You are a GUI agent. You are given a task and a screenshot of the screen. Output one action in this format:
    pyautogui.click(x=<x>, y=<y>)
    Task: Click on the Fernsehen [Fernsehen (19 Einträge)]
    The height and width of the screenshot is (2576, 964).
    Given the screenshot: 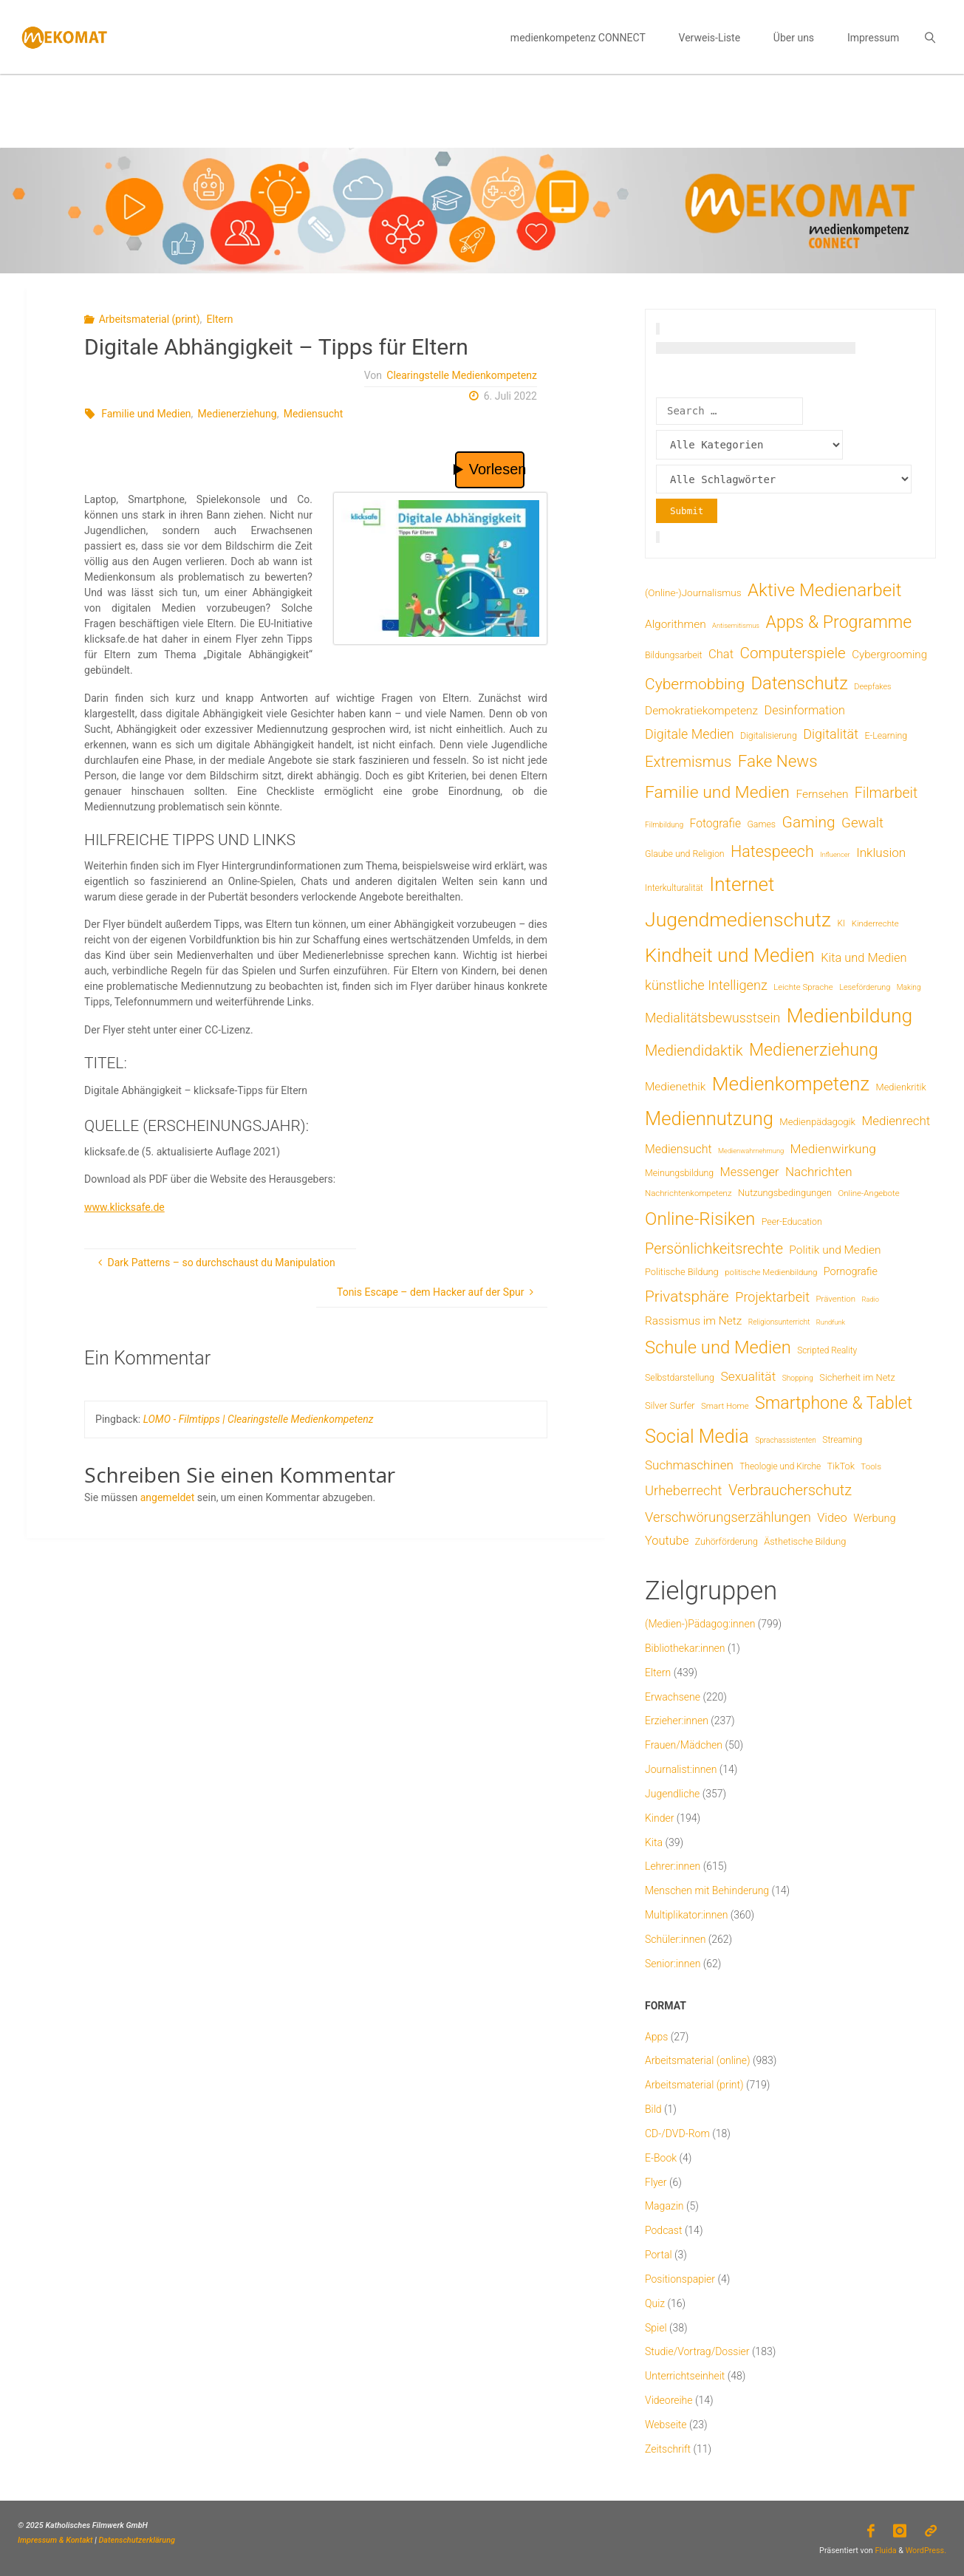 What is the action you would take?
    pyautogui.click(x=822, y=794)
    